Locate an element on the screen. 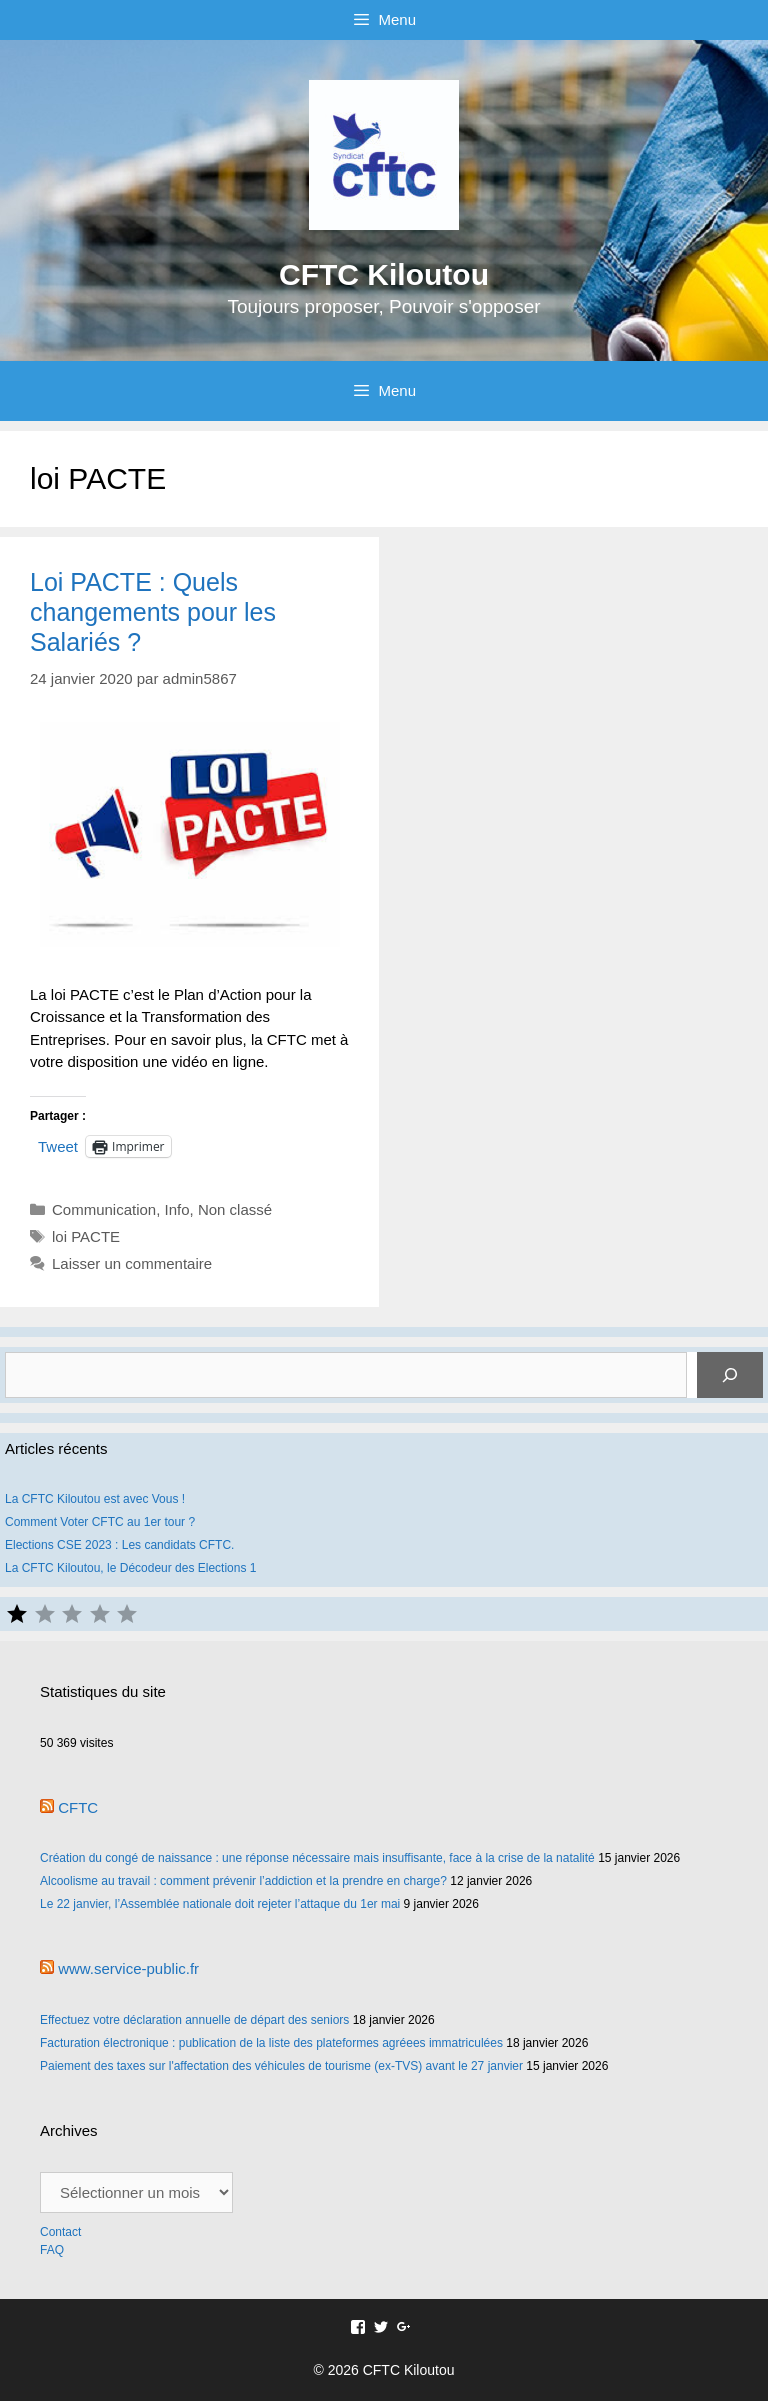 The width and height of the screenshot is (768, 2401). Elections CSE 2023 : Les candidats CFTC. is located at coordinates (119, 1545).